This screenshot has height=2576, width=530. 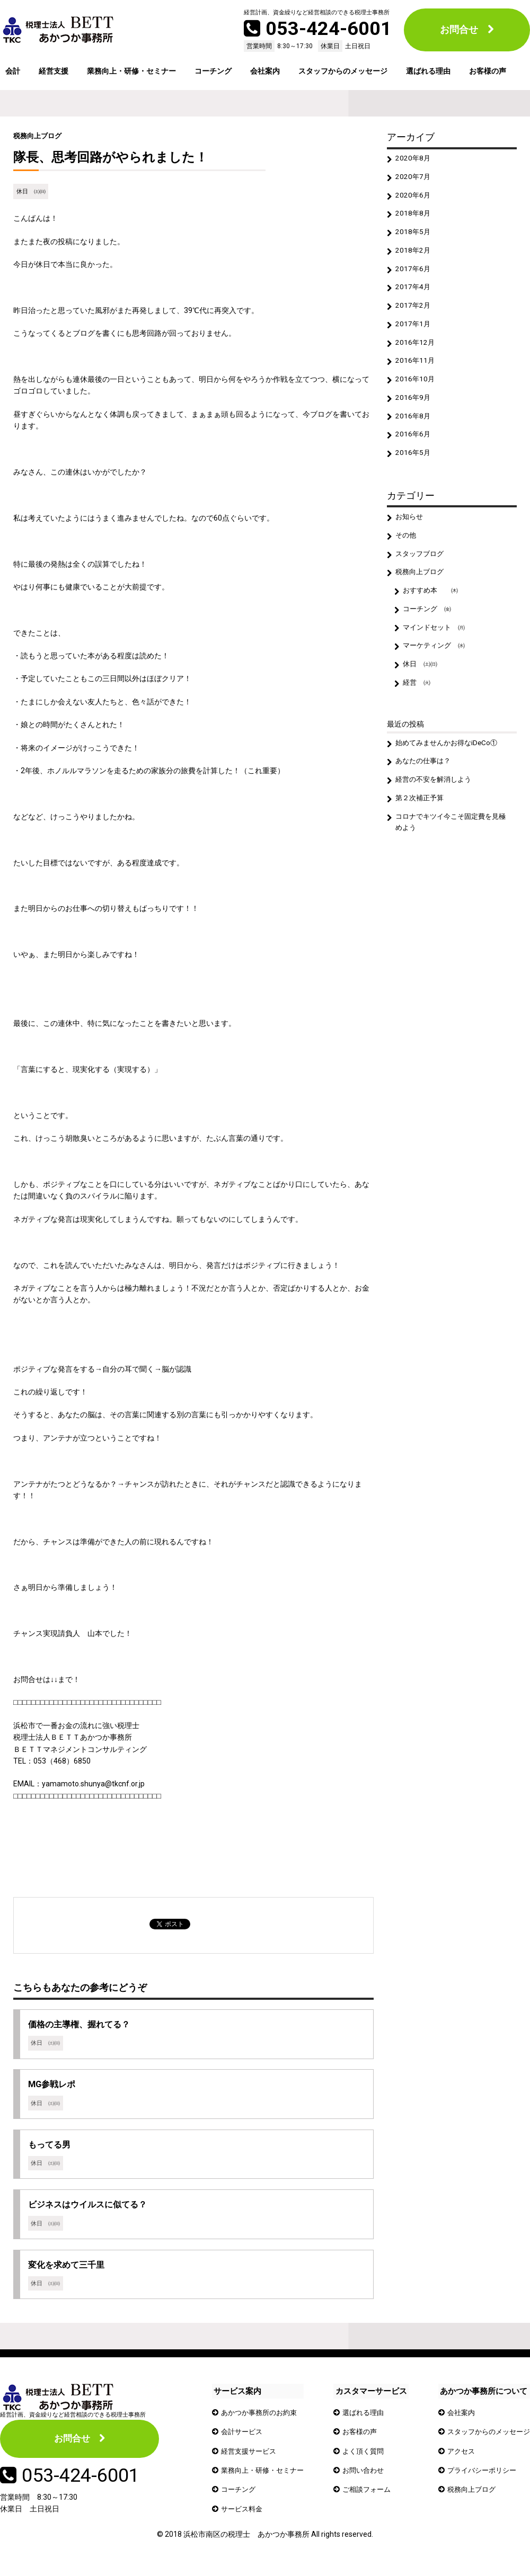 I want to click on 2016年6月, so click(x=414, y=447).